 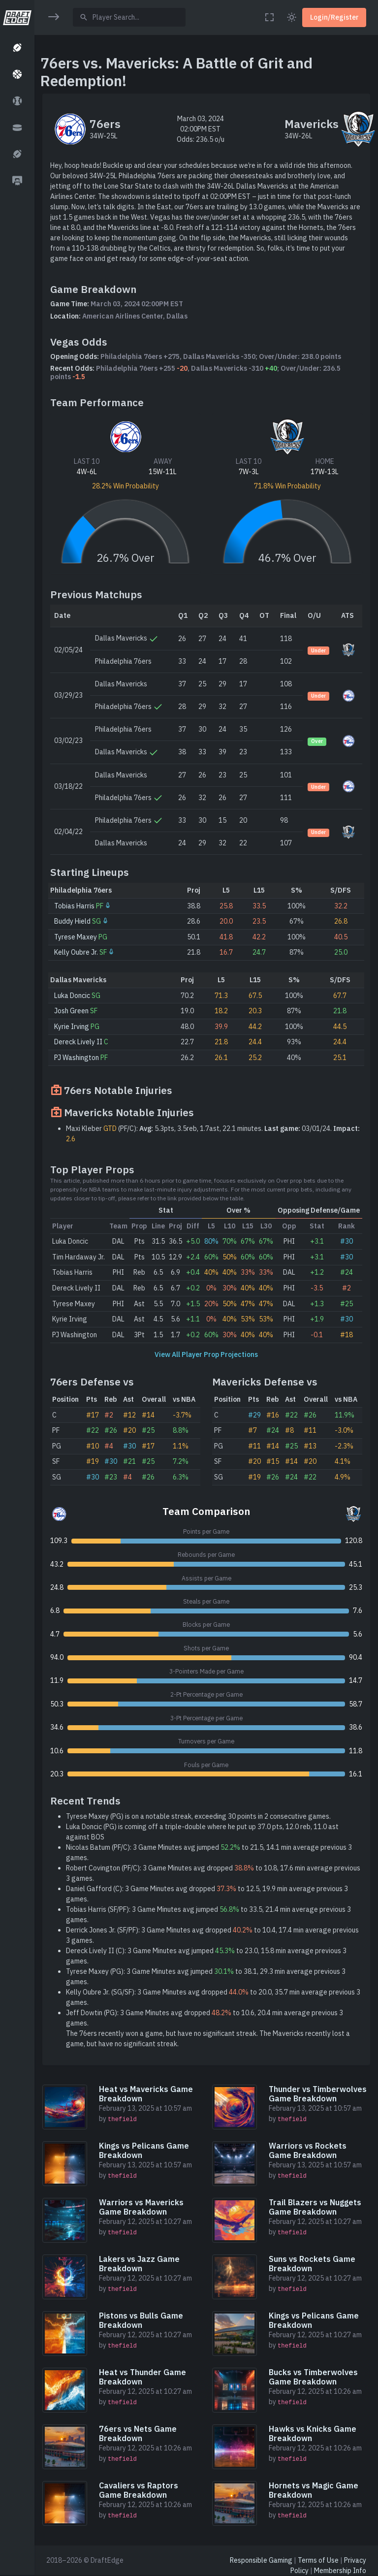 I want to click on 76ers vs Nets Game Breakdown, so click(x=138, y=2433).